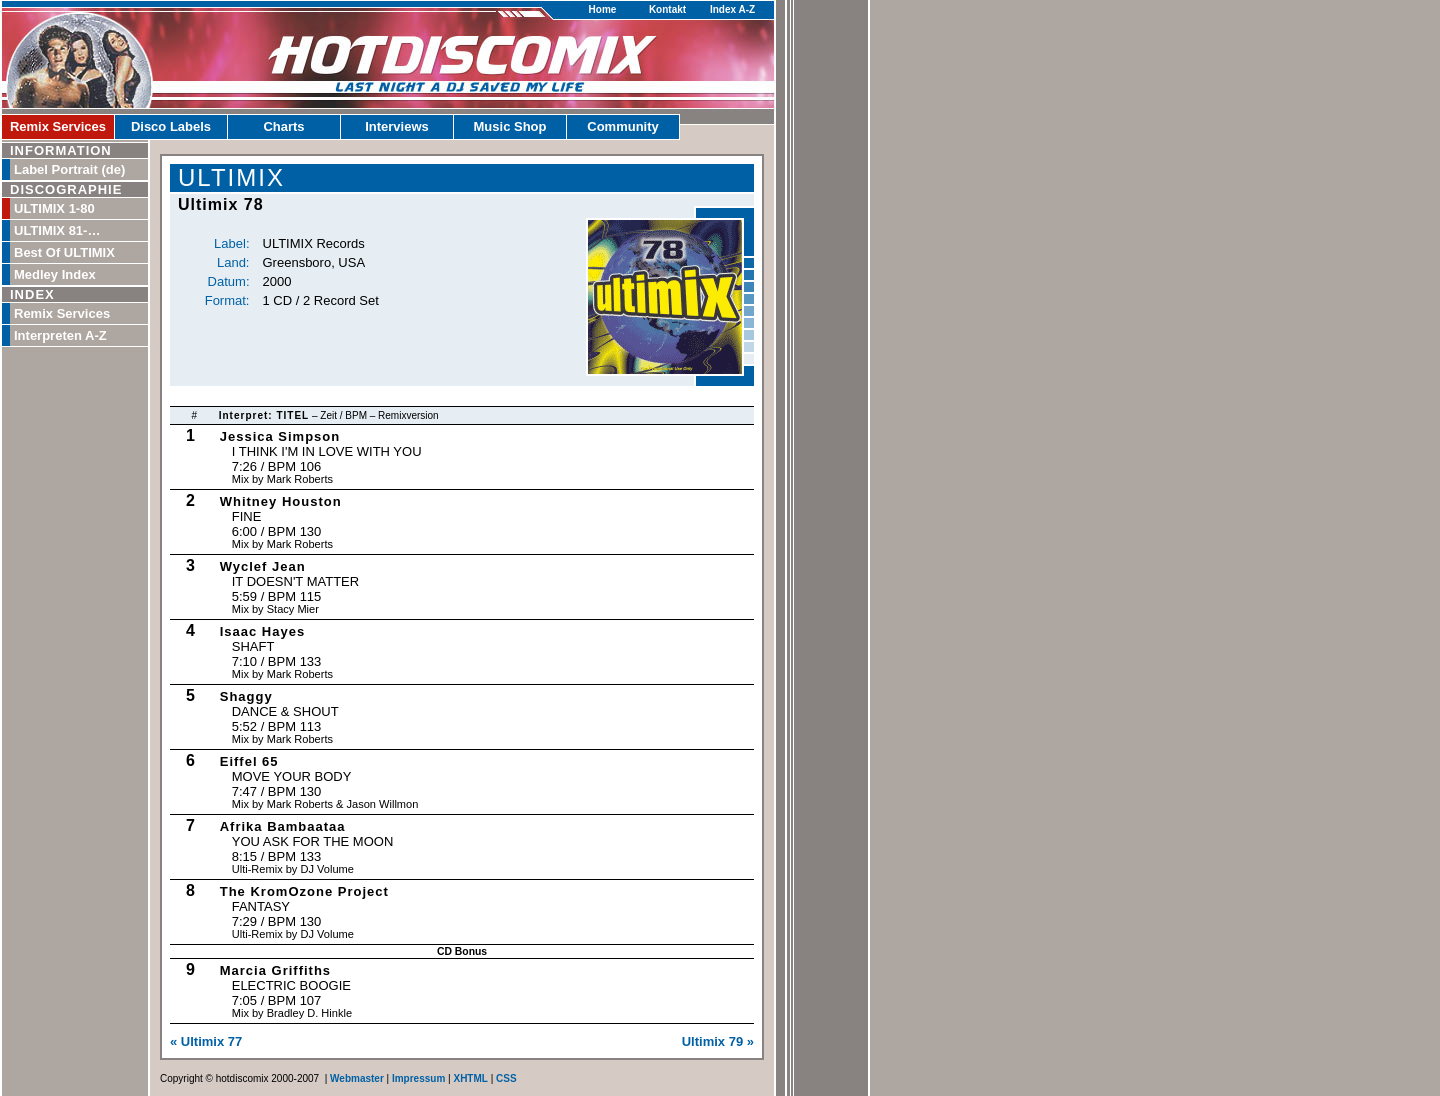  Describe the element at coordinates (60, 335) in the screenshot. I see `Interpreten A-Z` at that location.